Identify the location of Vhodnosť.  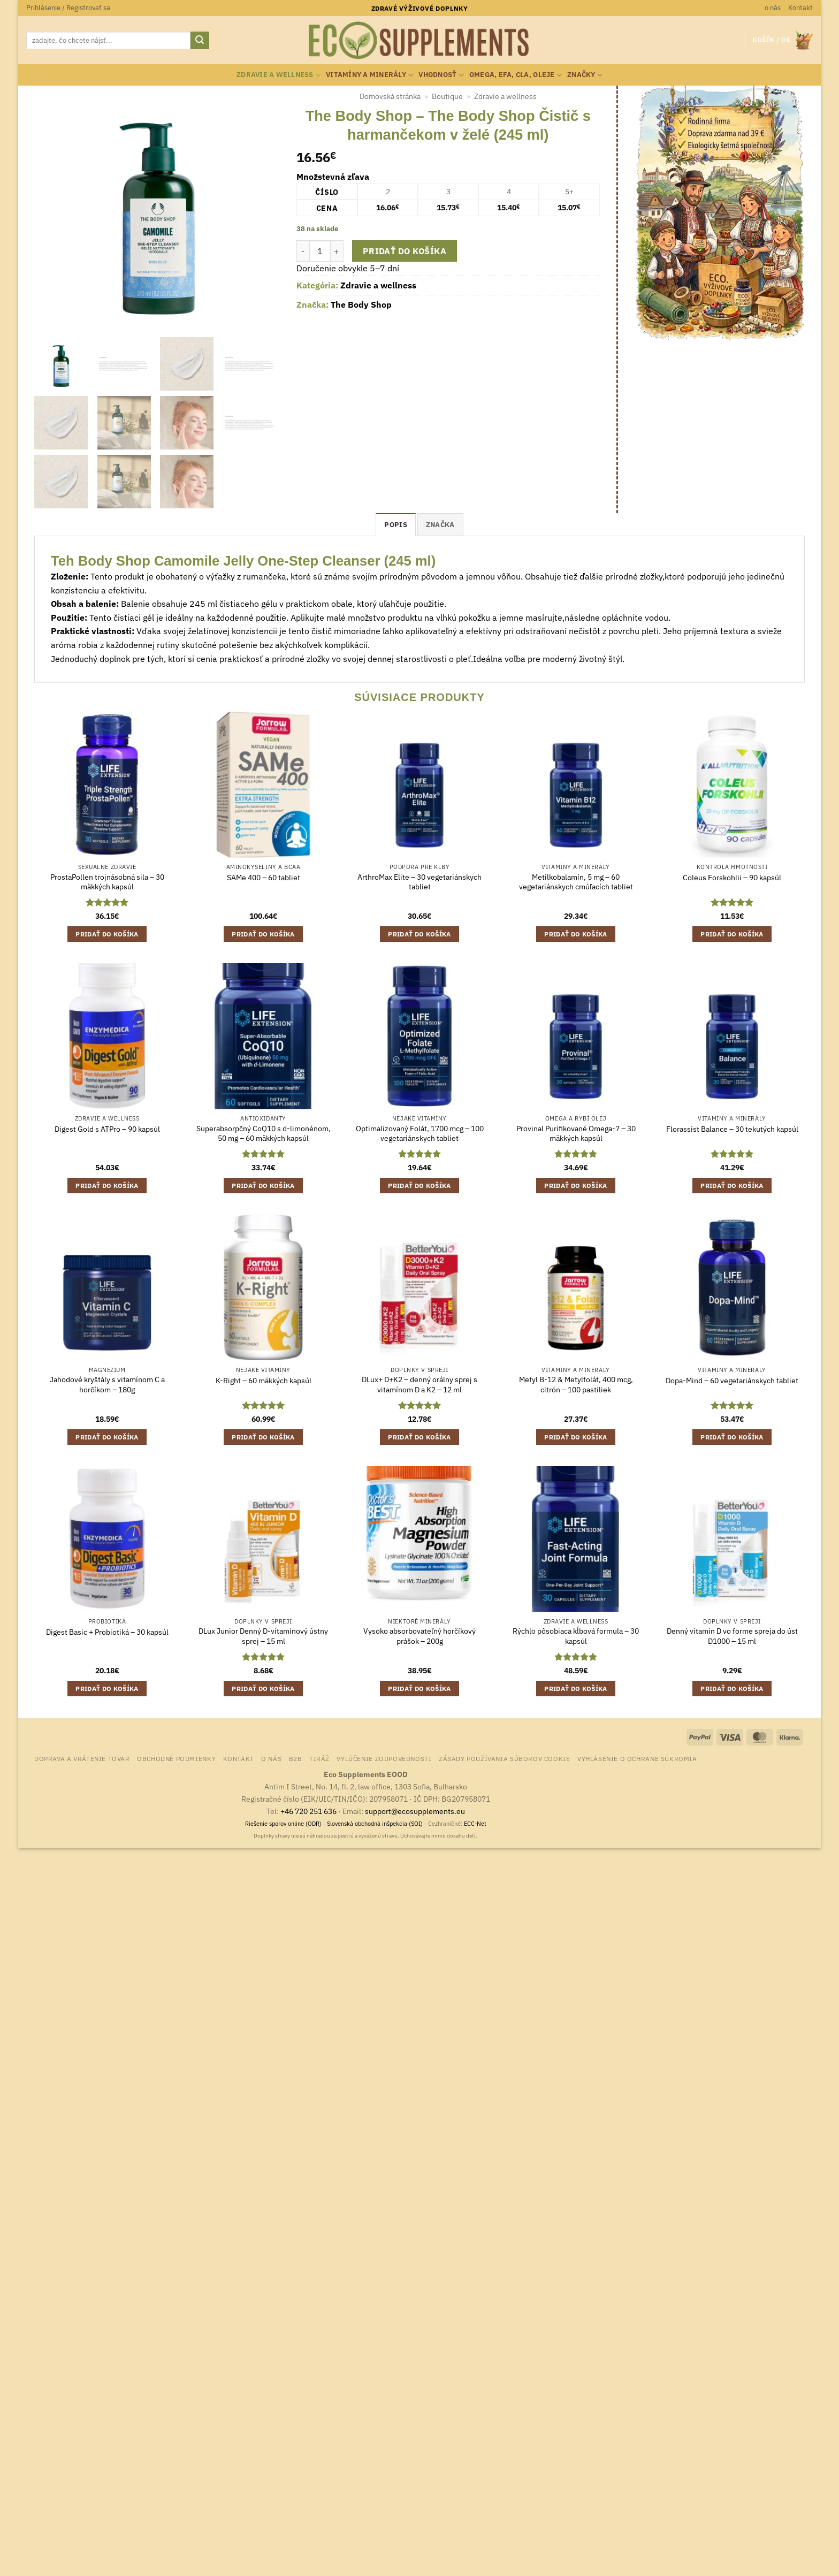
(441, 75).